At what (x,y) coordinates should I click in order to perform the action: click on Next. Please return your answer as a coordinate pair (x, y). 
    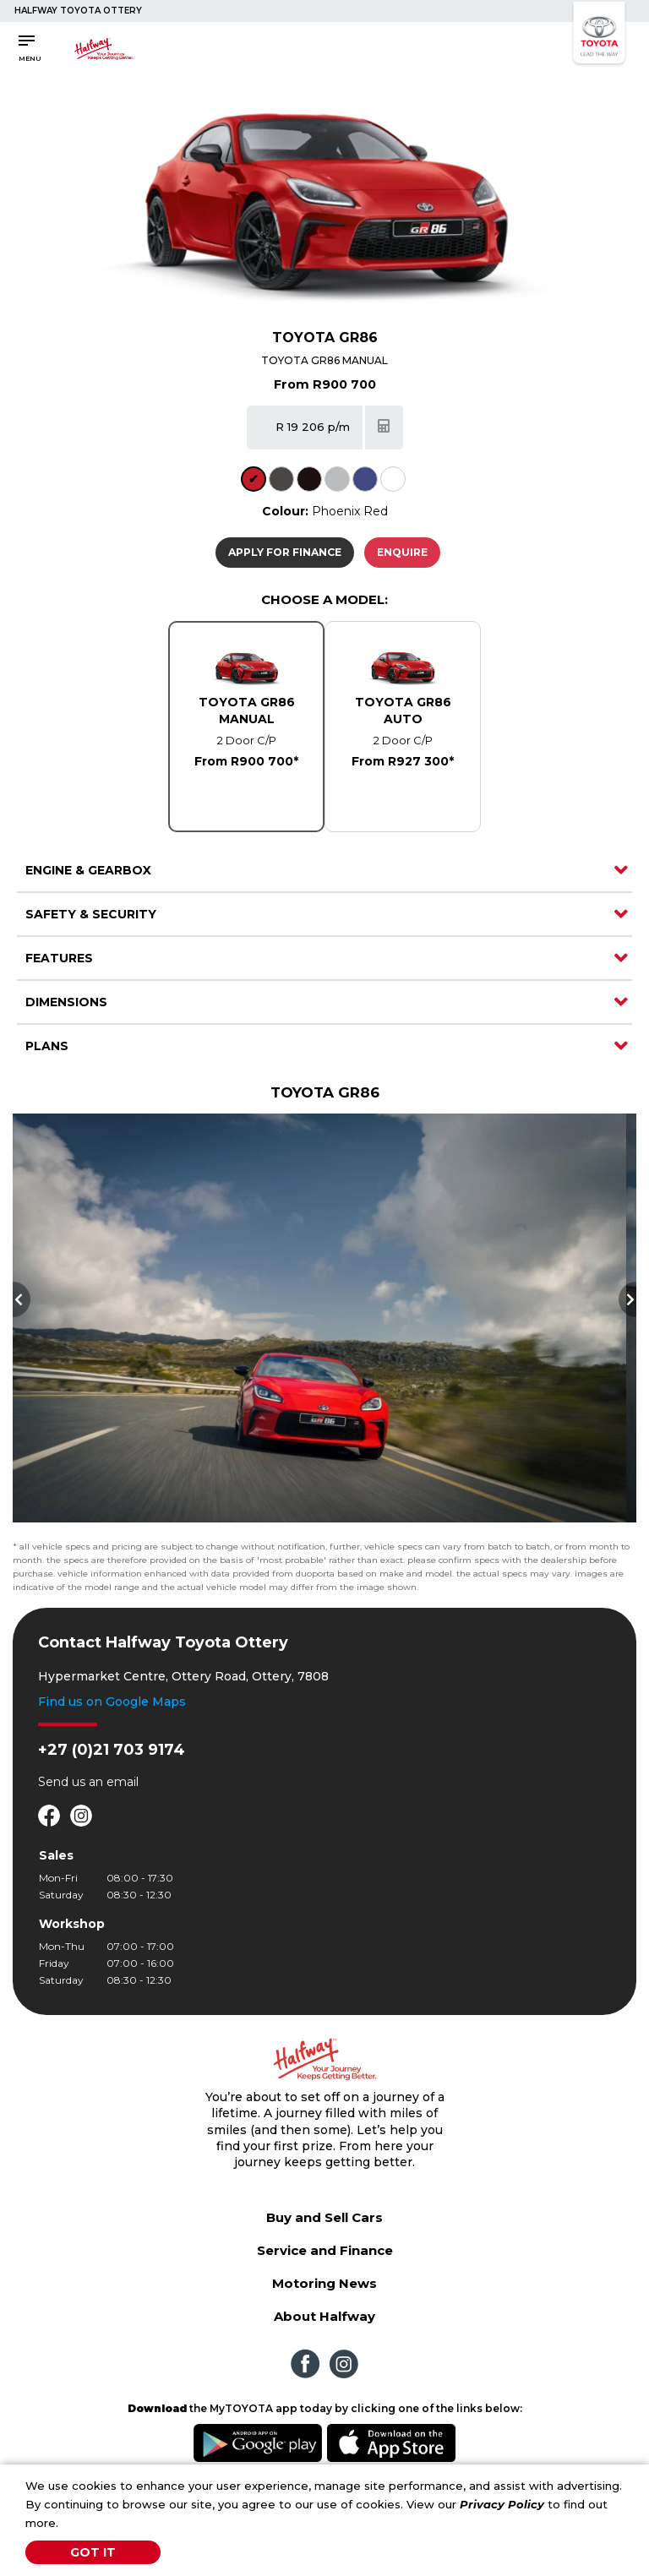
    Looking at the image, I should click on (627, 1299).